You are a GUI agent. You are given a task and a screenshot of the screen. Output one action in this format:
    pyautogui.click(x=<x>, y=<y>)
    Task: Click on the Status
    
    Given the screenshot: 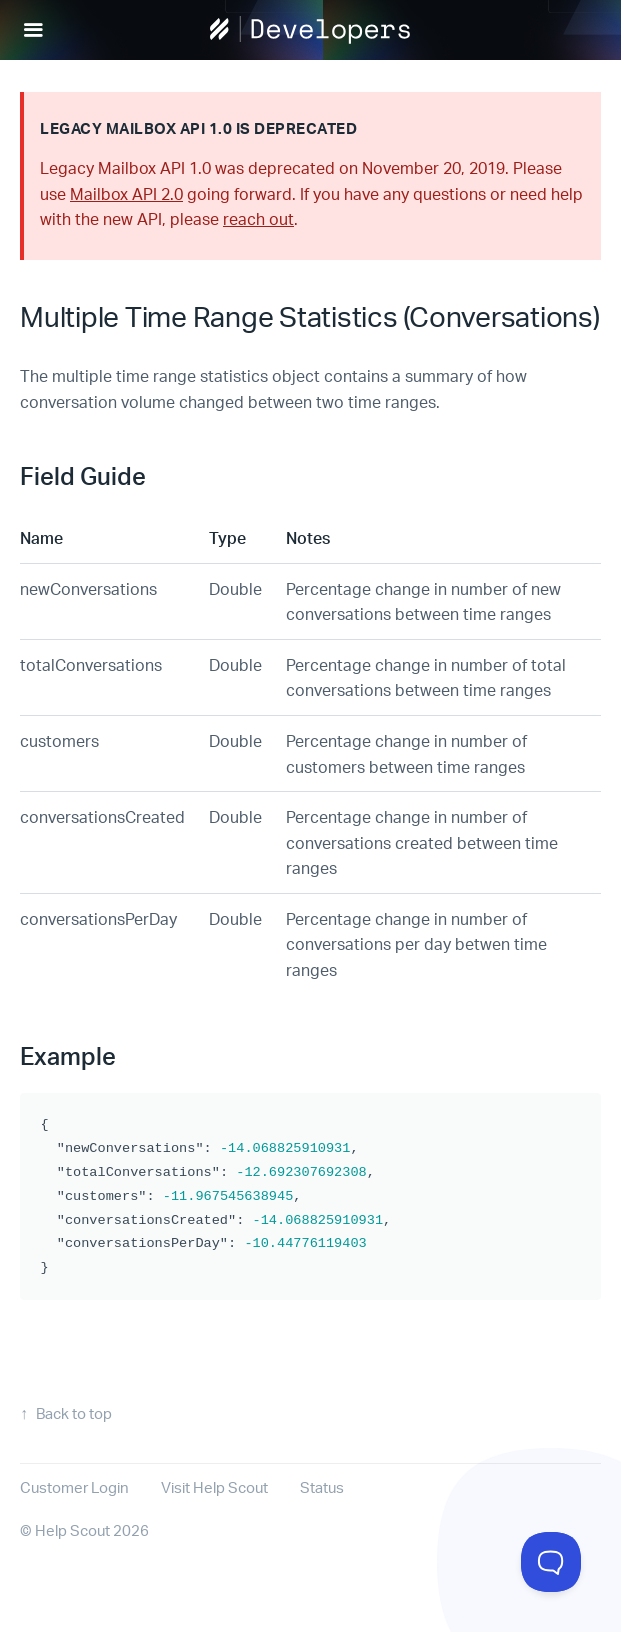 What is the action you would take?
    pyautogui.click(x=322, y=1487)
    